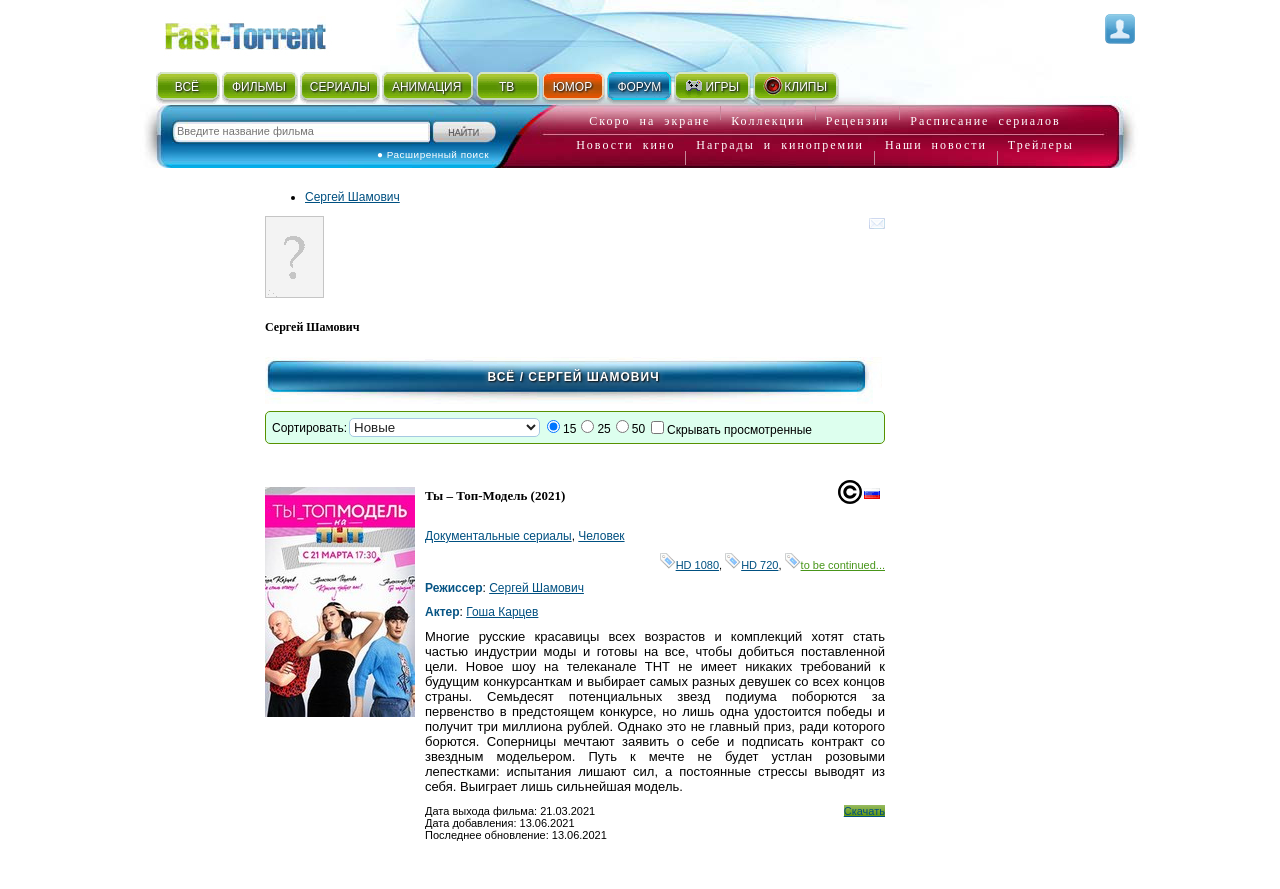 The image size is (1280, 889). I want to click on Скрывать просмотренные, so click(739, 430).